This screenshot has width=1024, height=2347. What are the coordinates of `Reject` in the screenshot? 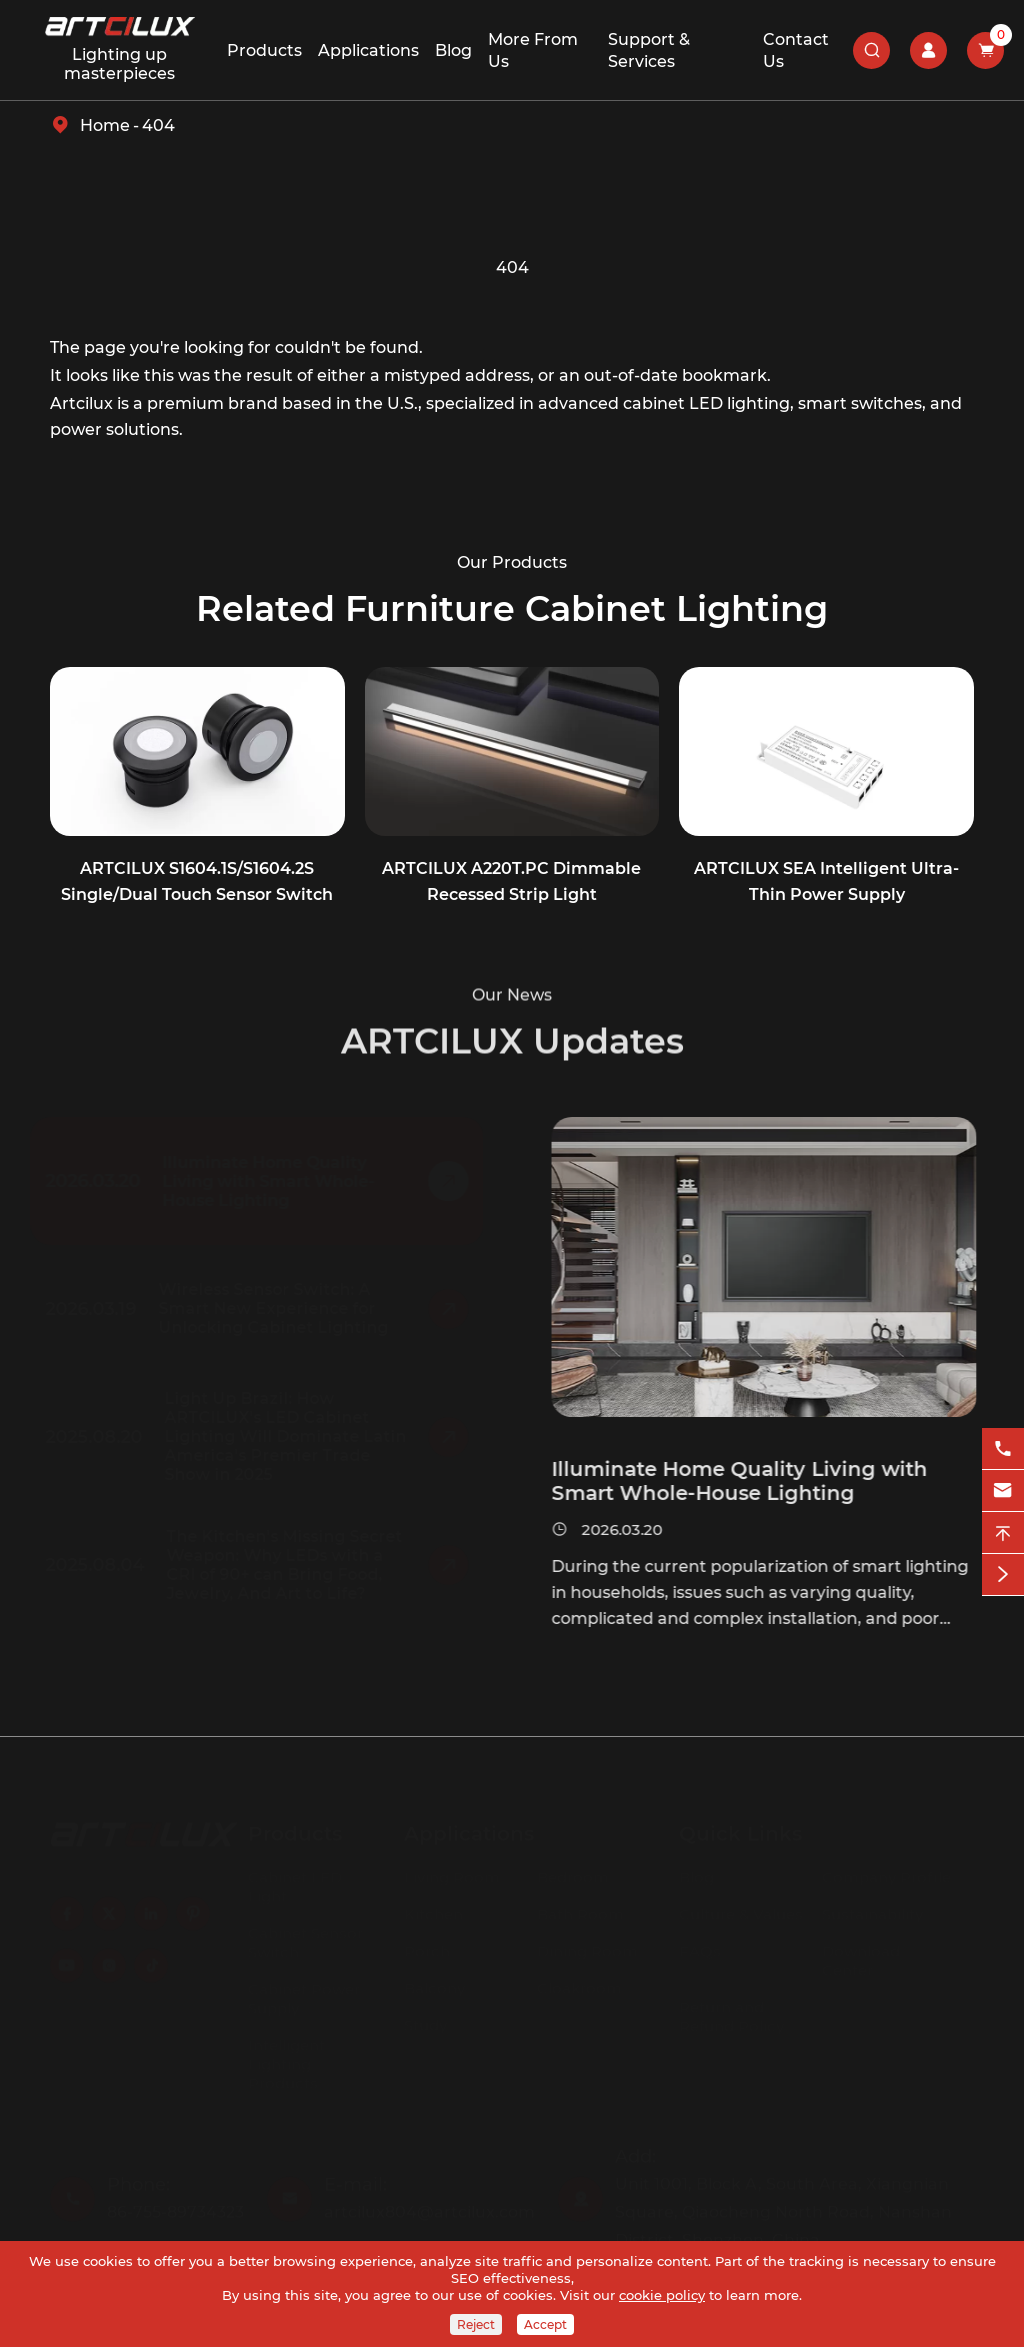 It's located at (476, 2324).